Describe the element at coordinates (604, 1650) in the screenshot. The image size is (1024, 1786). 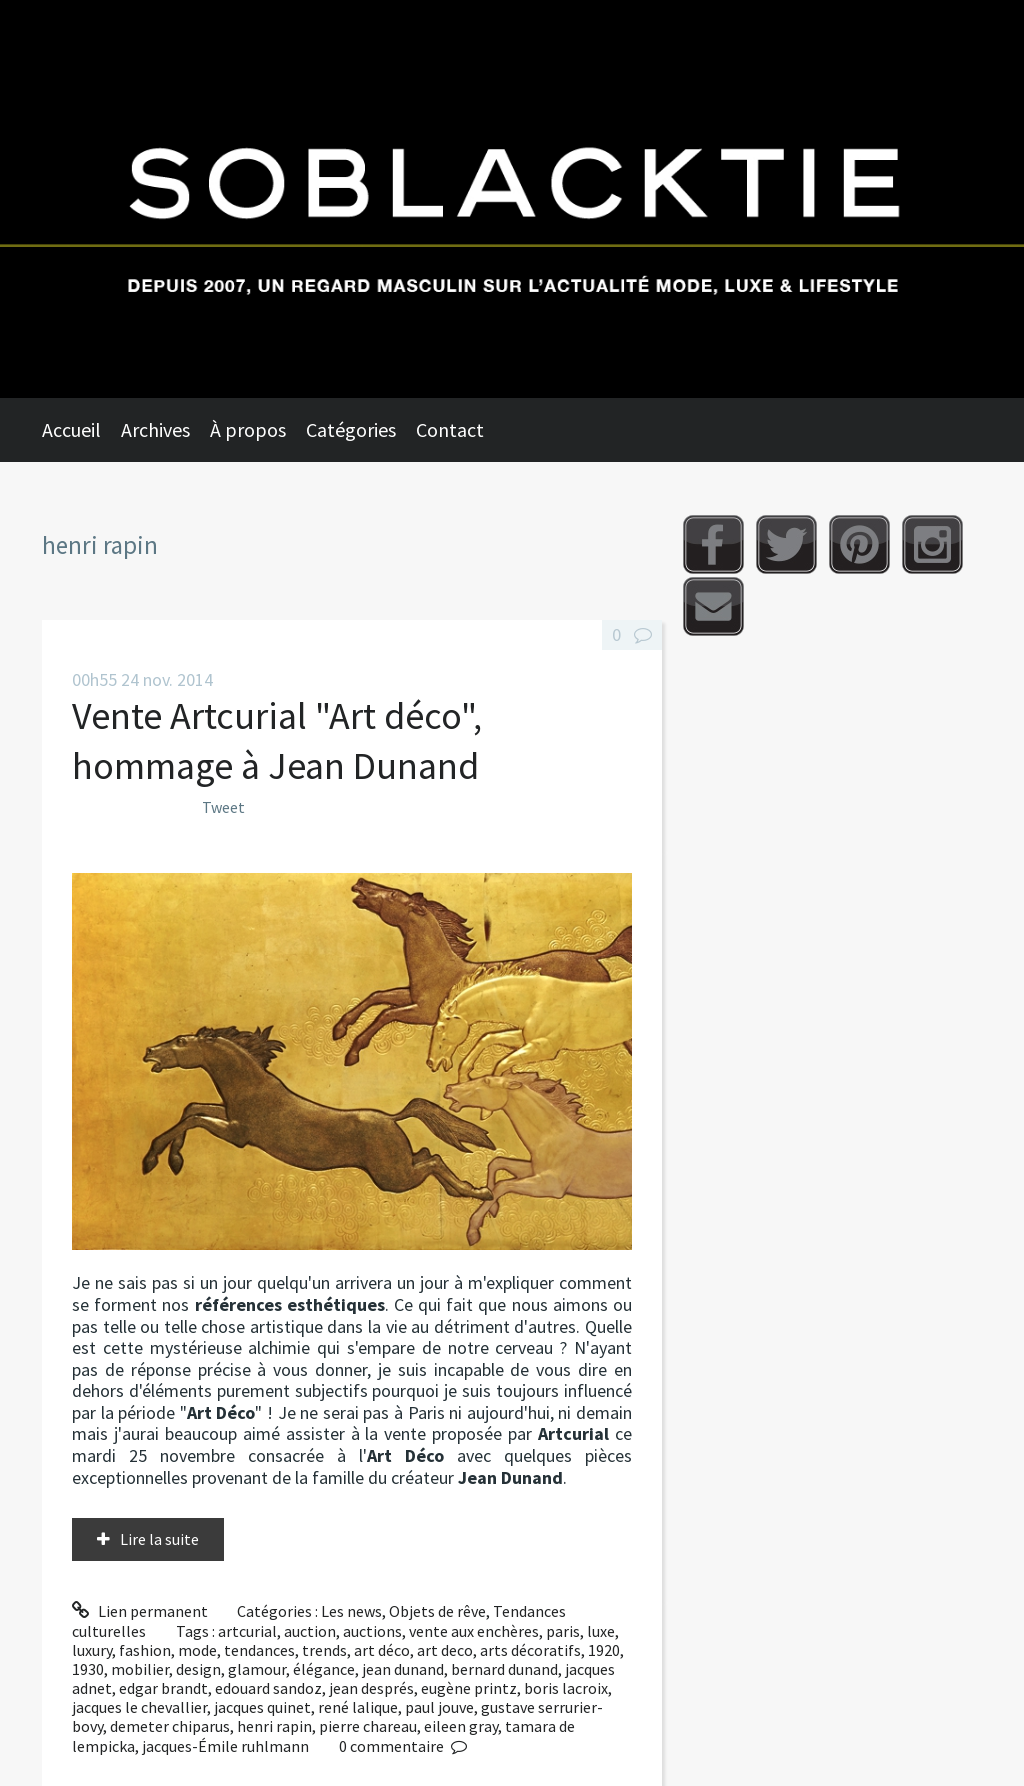
I see `1920` at that location.